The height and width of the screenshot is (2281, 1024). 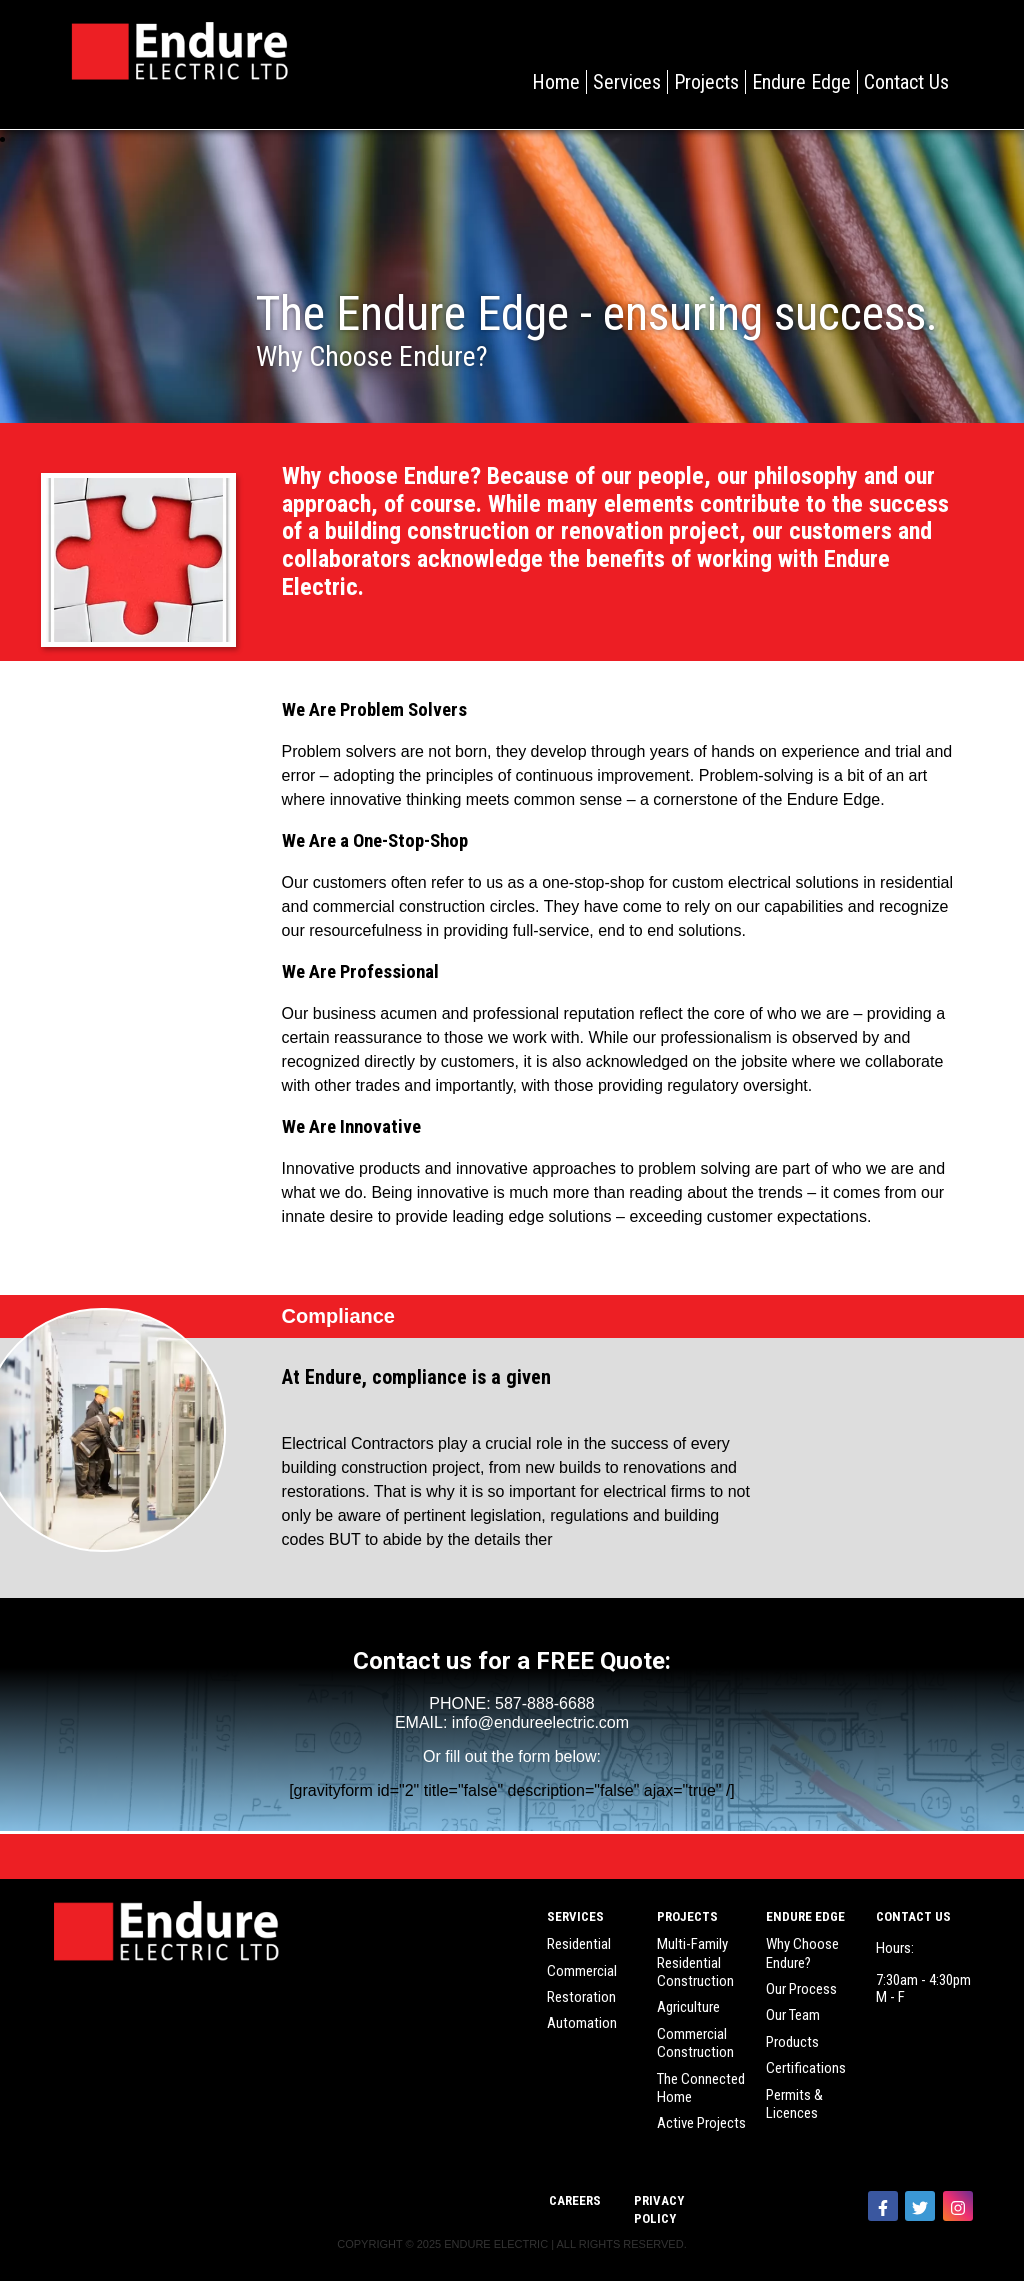 I want to click on Services, so click(x=627, y=82).